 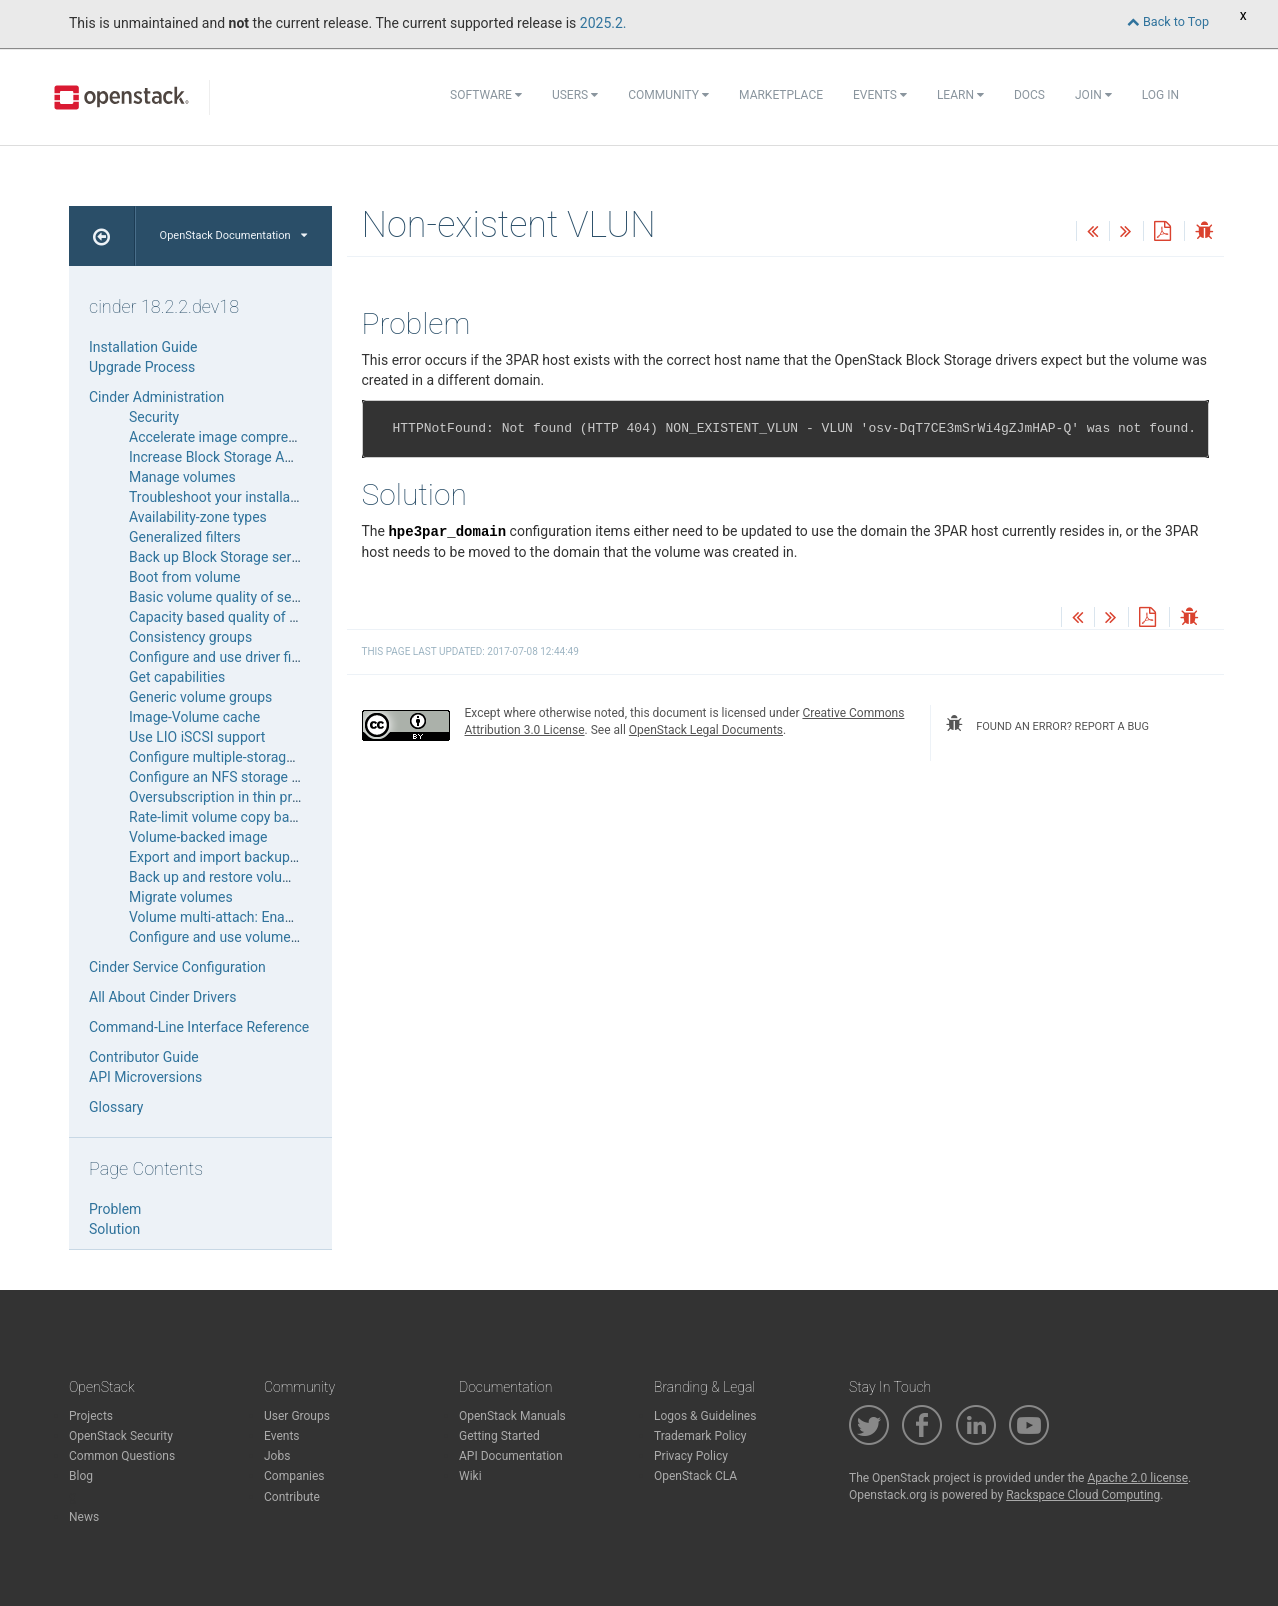 I want to click on Increase Block Storage API service throughput, so click(x=273, y=457).